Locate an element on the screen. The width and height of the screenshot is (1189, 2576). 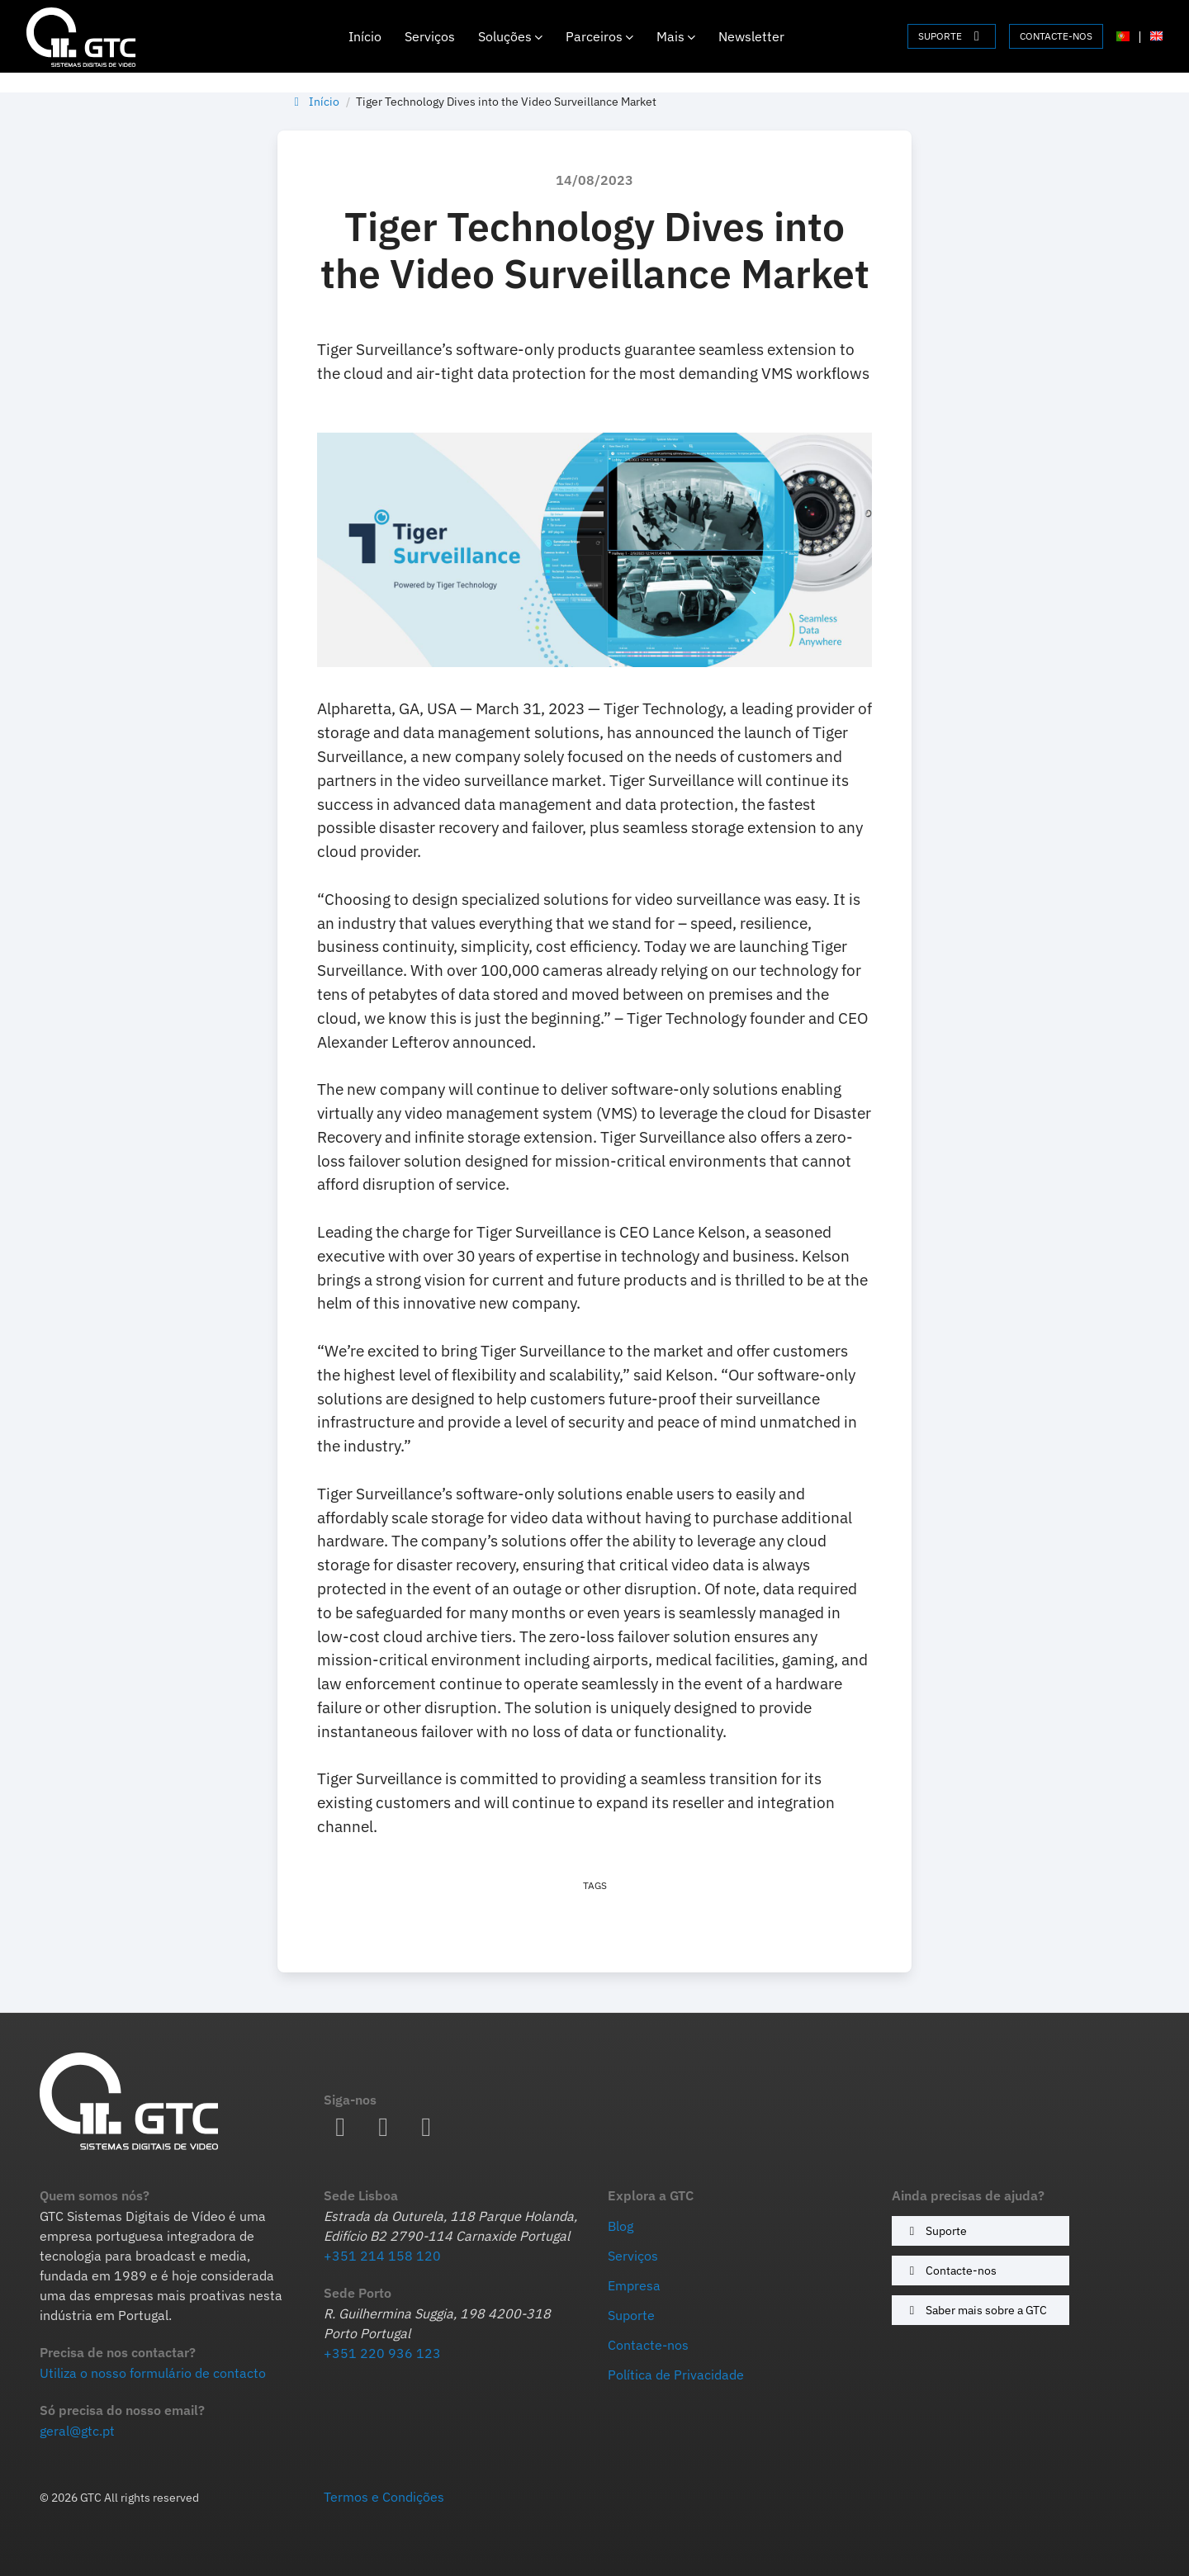
Blog is located at coordinates (620, 2226).